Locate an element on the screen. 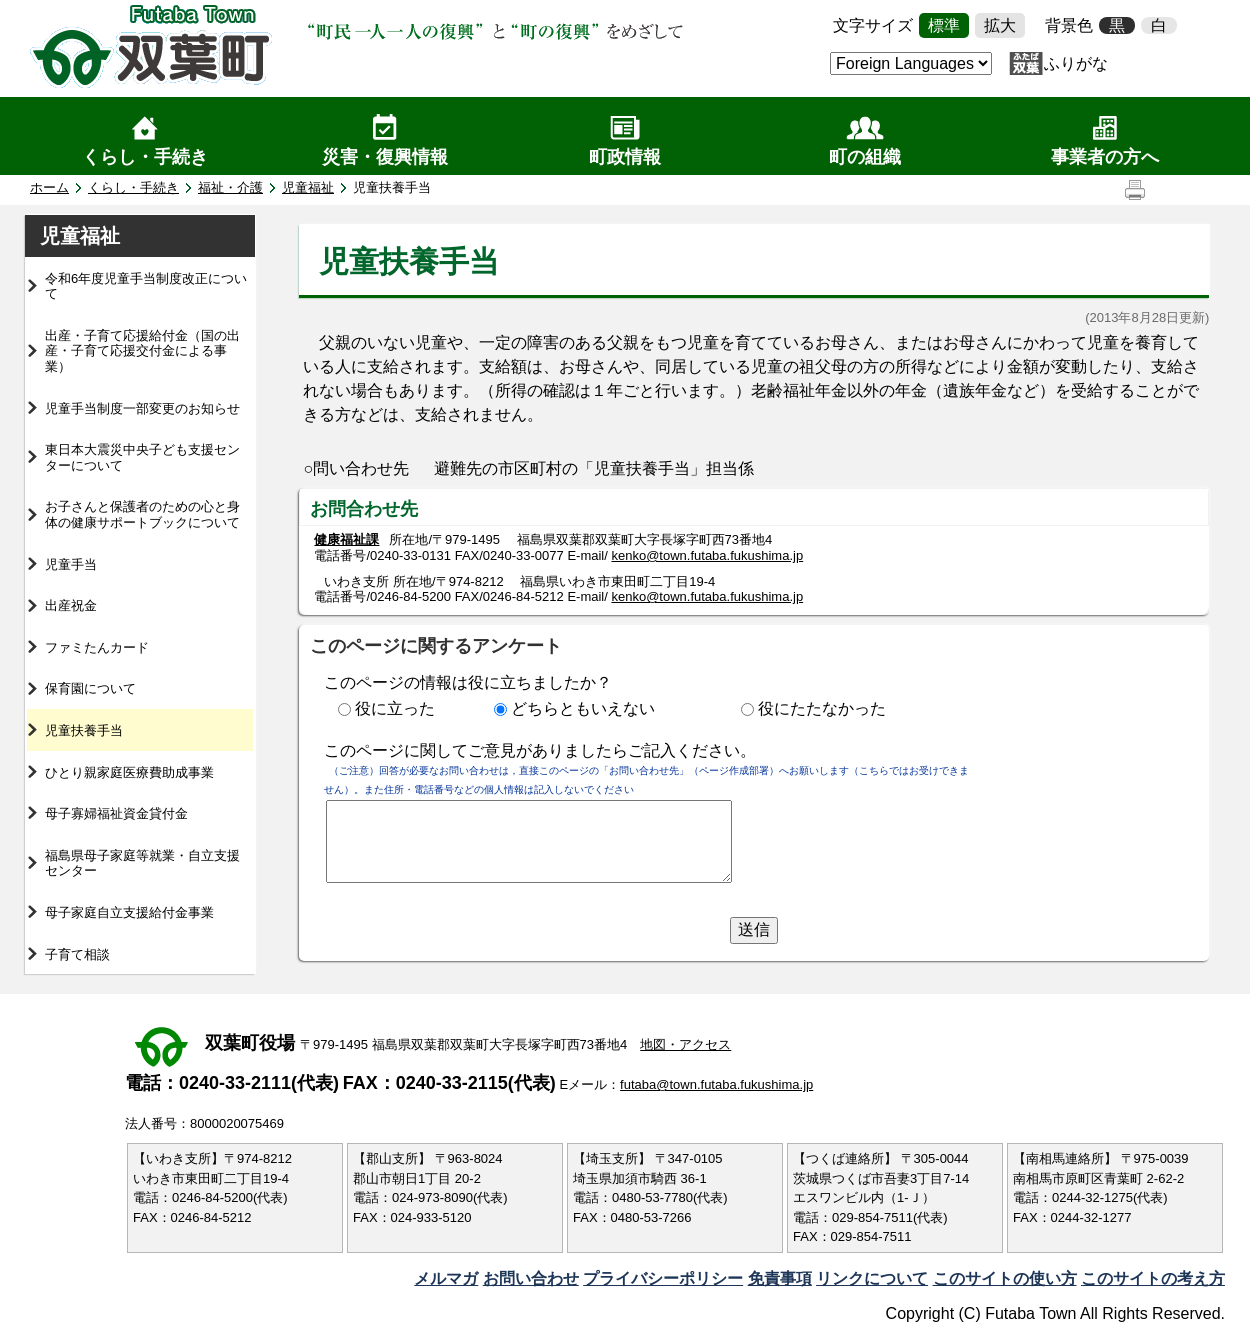 The width and height of the screenshot is (1250, 1333). 町の組織 is located at coordinates (865, 157).